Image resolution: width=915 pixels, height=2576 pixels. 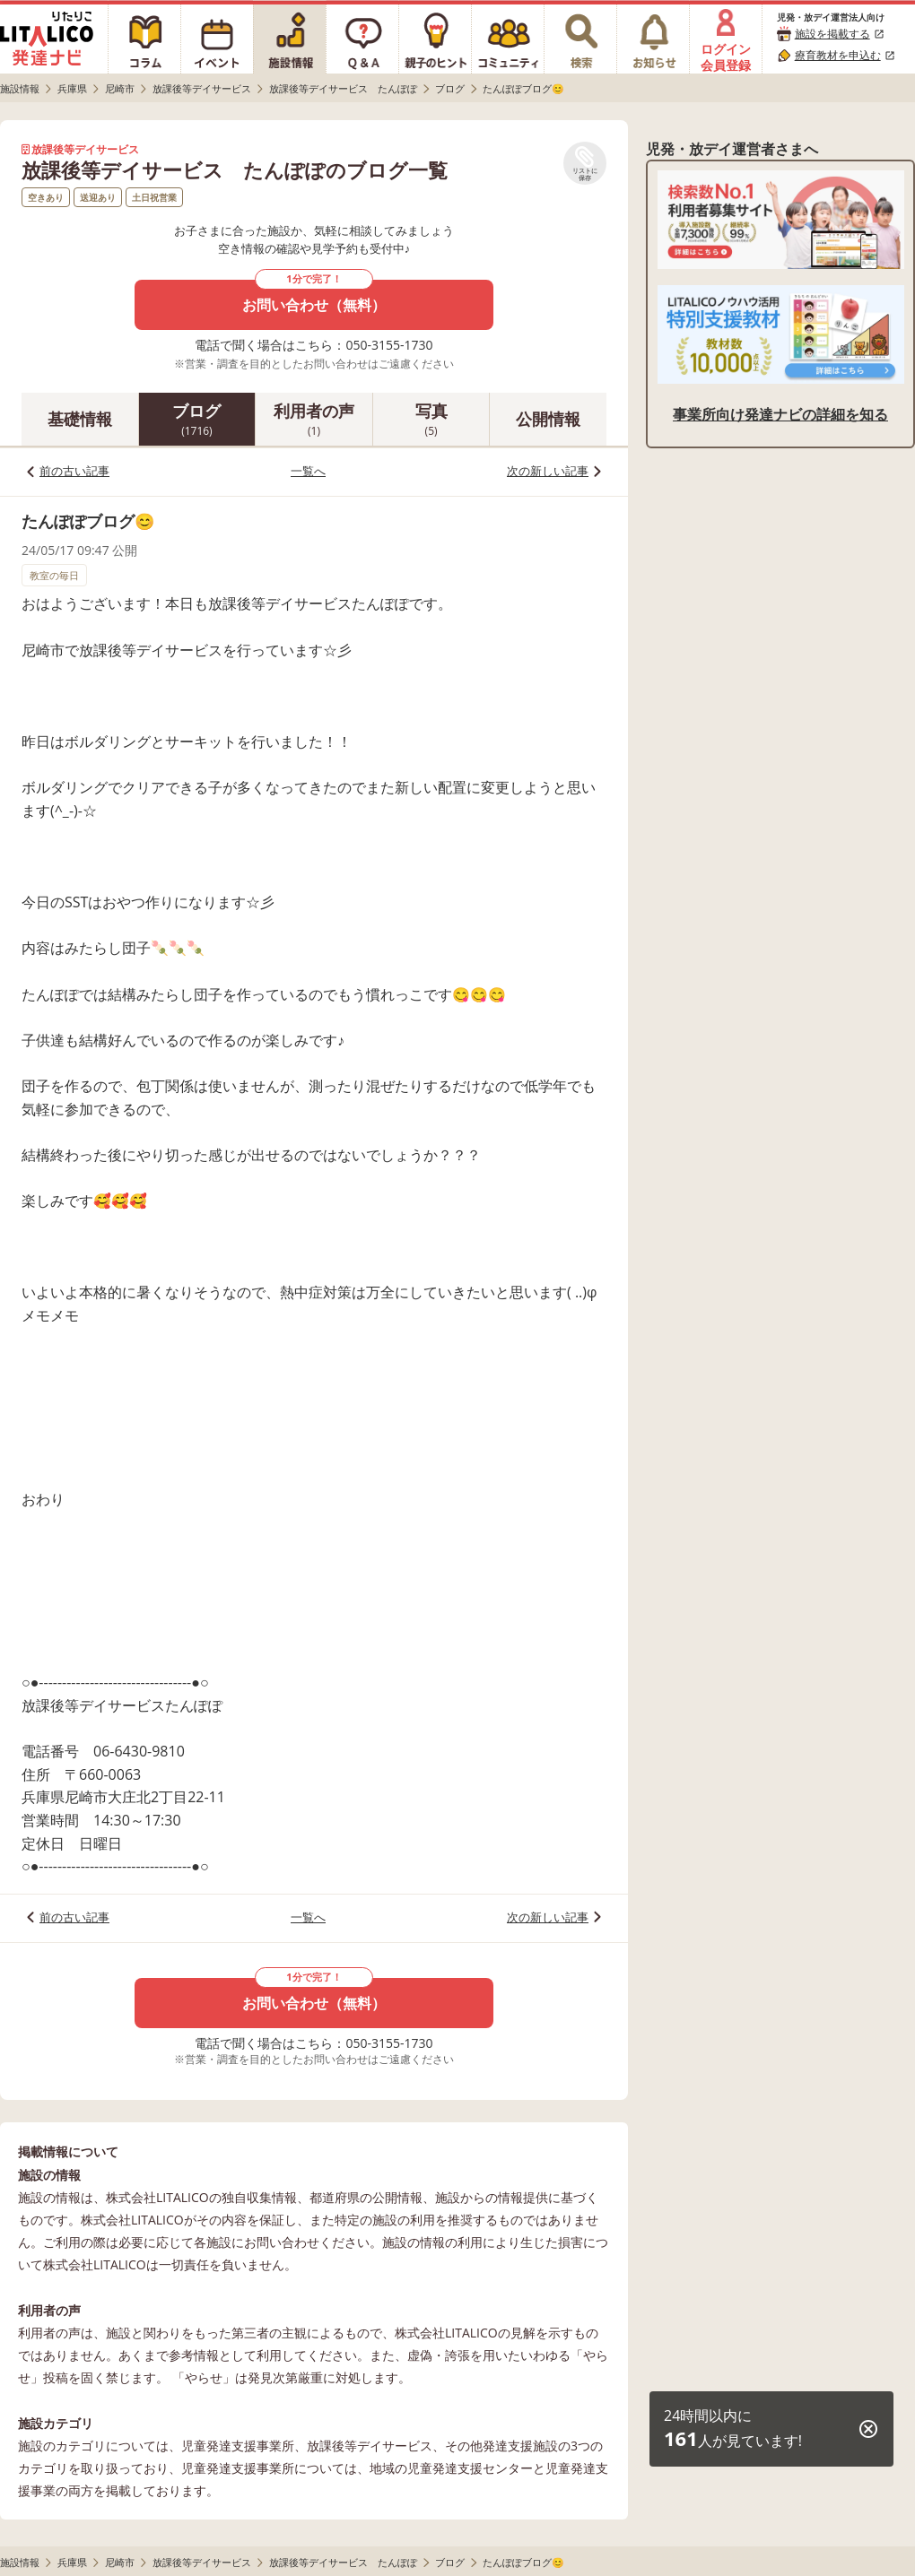 I want to click on 一覧へ, so click(x=308, y=471).